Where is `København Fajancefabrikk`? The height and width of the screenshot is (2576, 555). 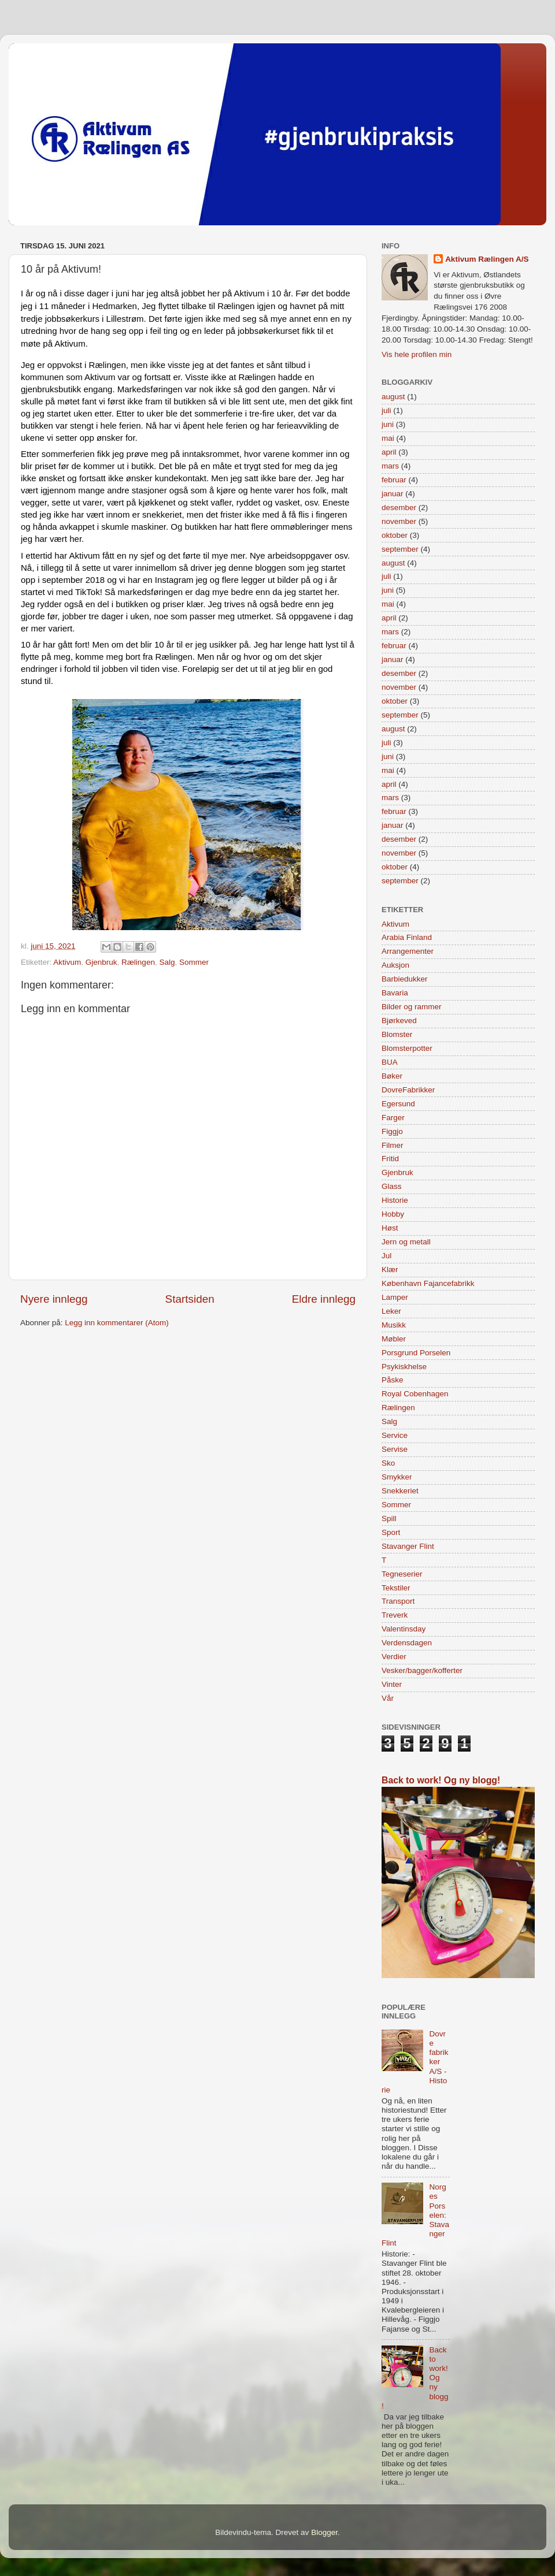 København Fajancefabrikk is located at coordinates (428, 1283).